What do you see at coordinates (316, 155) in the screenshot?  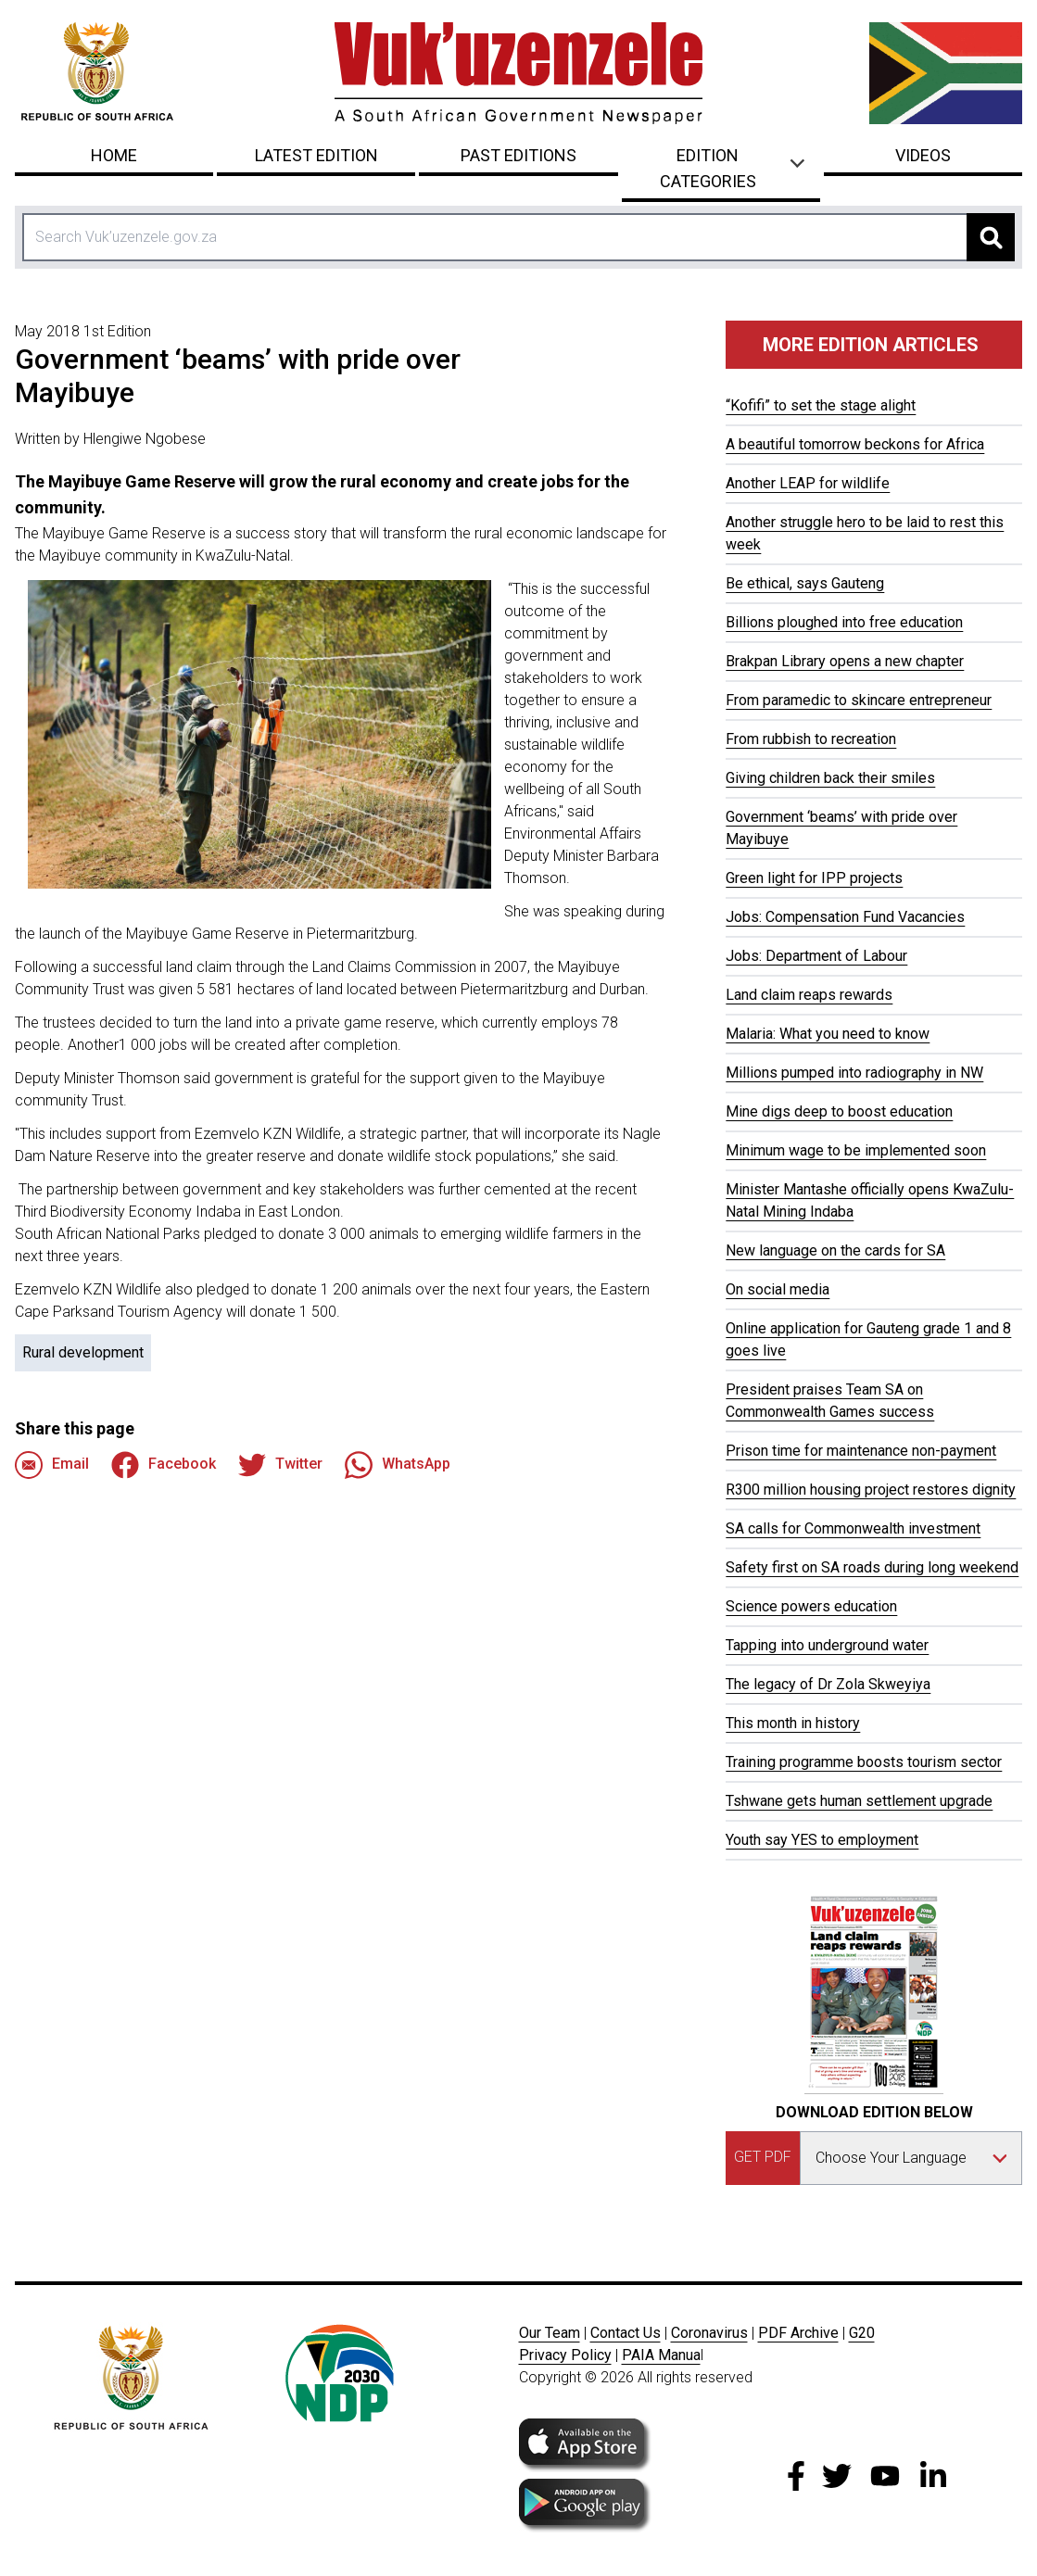 I see `Latest Edition` at bounding box center [316, 155].